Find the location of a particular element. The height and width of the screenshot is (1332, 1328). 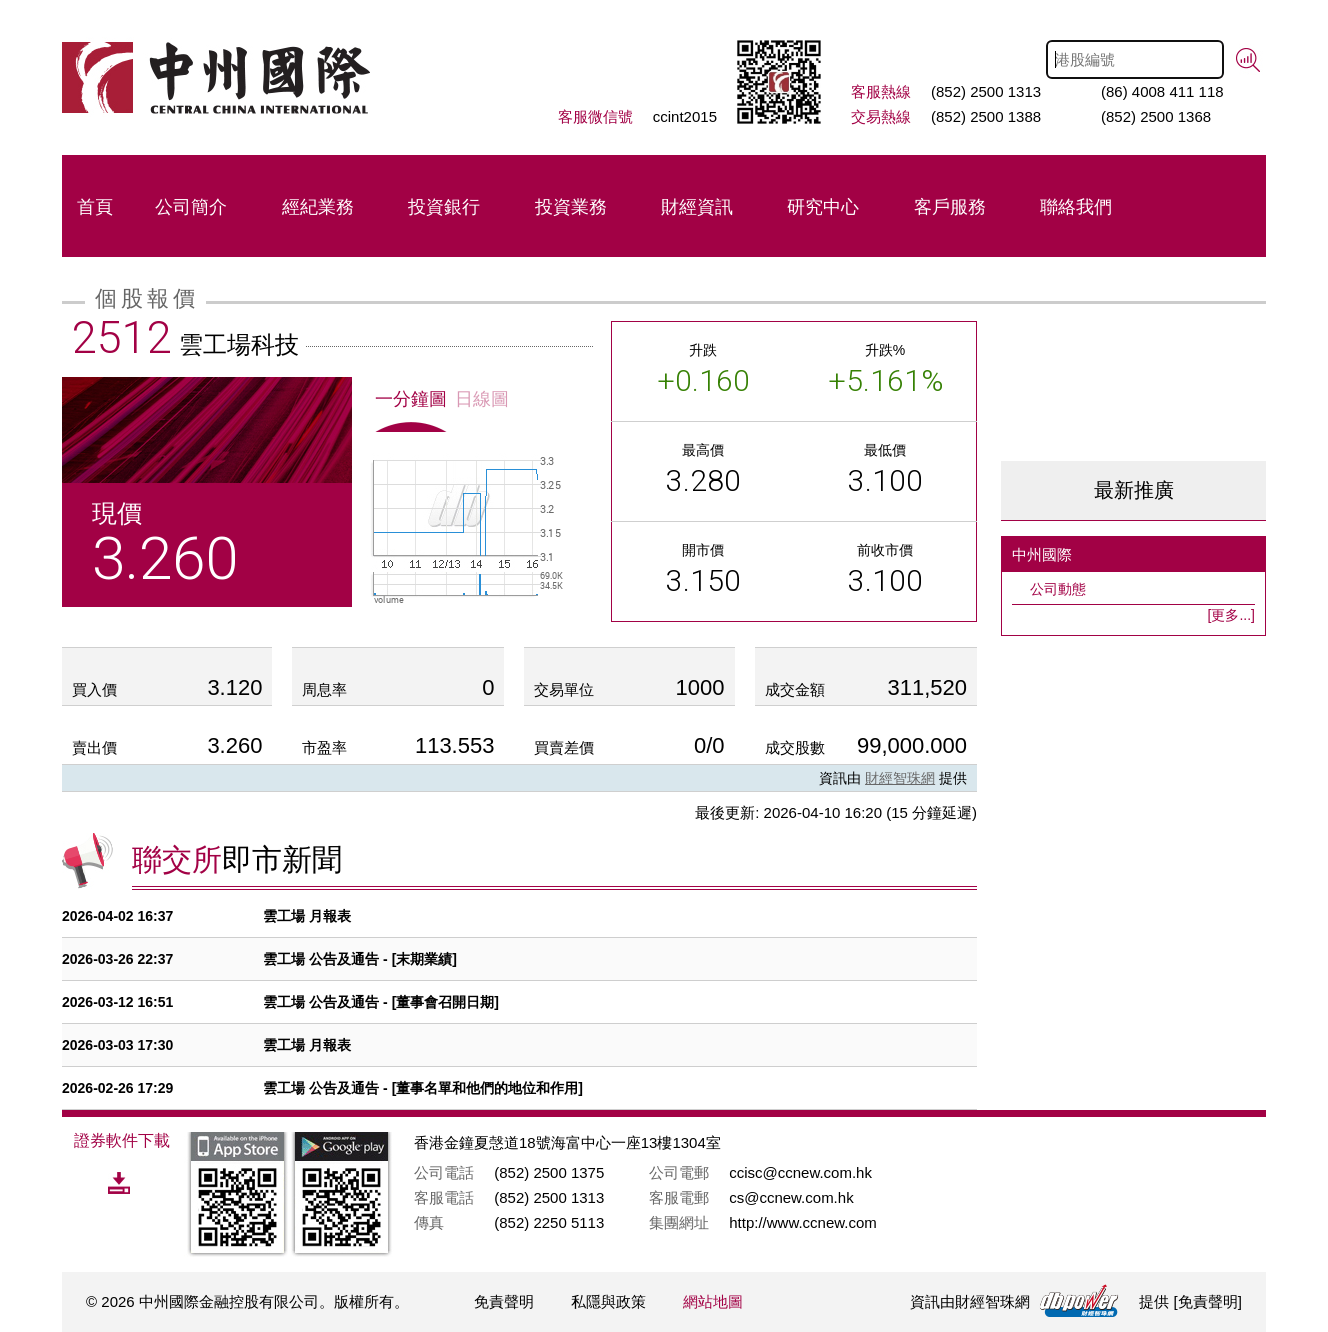

http://www.ccnew.com is located at coordinates (803, 1222).